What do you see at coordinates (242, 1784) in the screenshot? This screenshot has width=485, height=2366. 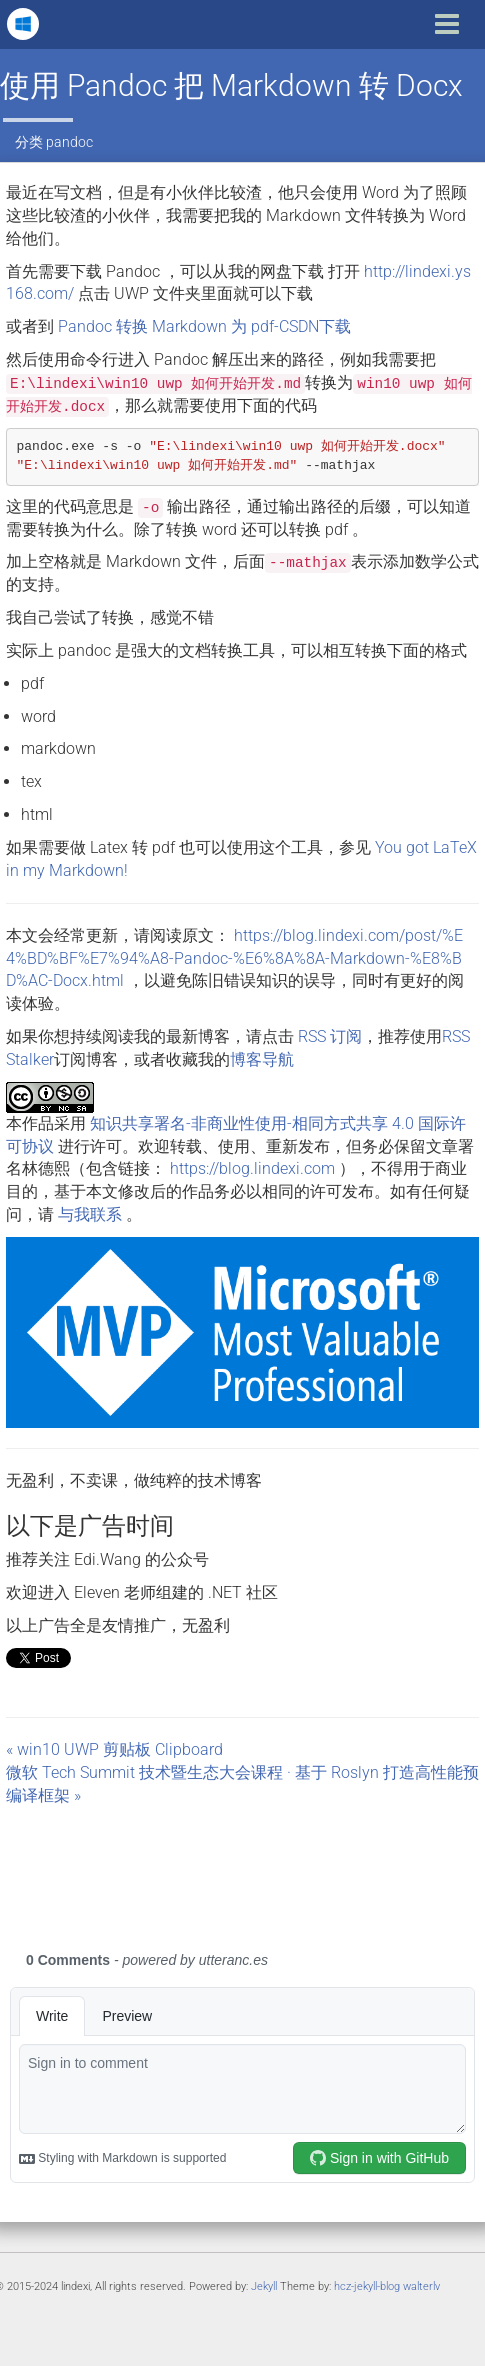 I see `微软 Tech Summit 技术暨生态大会课程 · 基于 Roslyn 打造高性能预编译框架 »` at bounding box center [242, 1784].